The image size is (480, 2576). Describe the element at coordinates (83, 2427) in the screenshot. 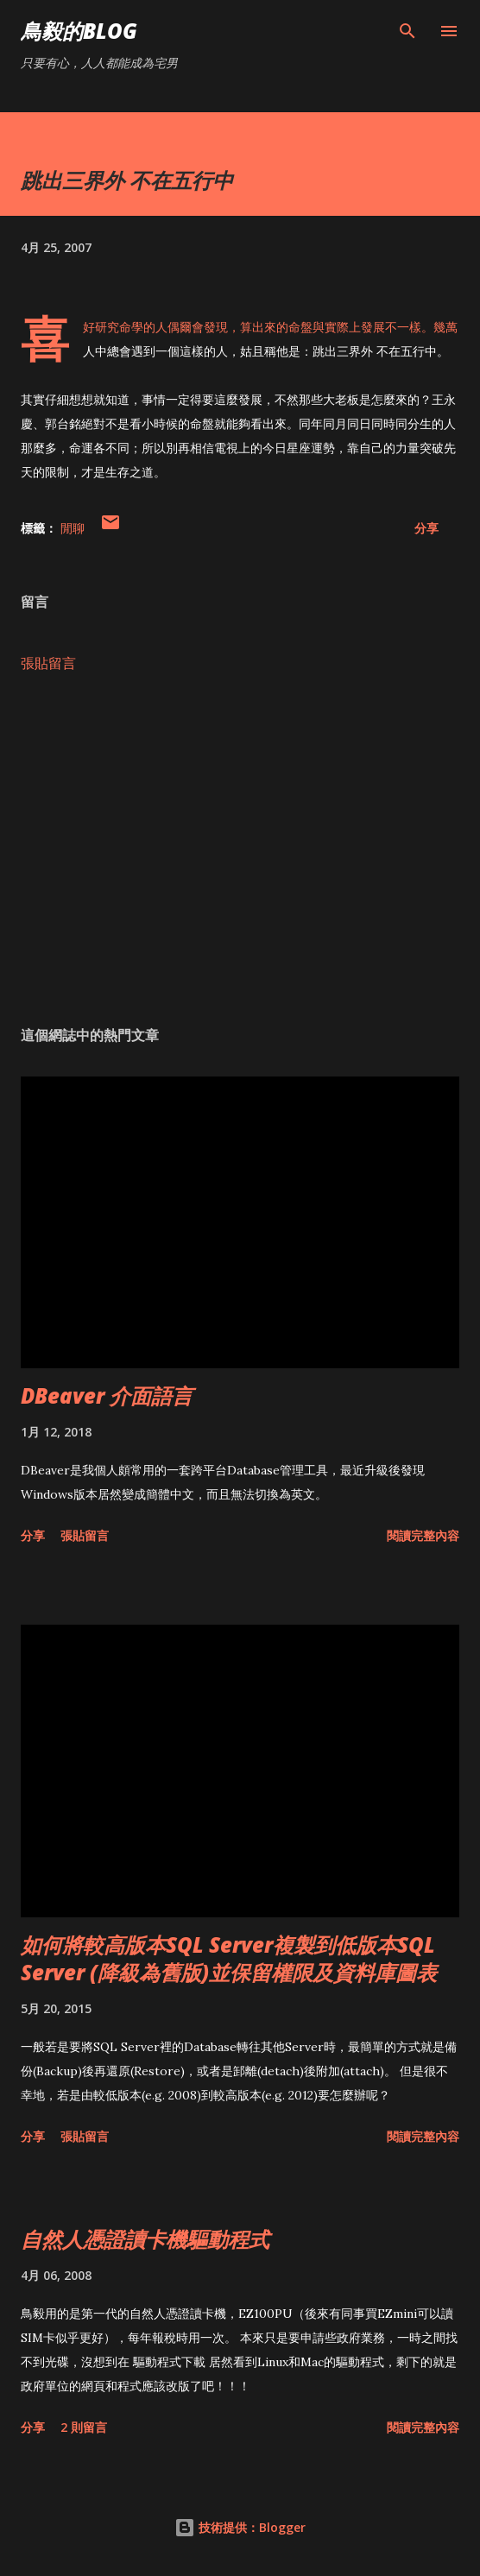

I see `2 則留言` at that location.